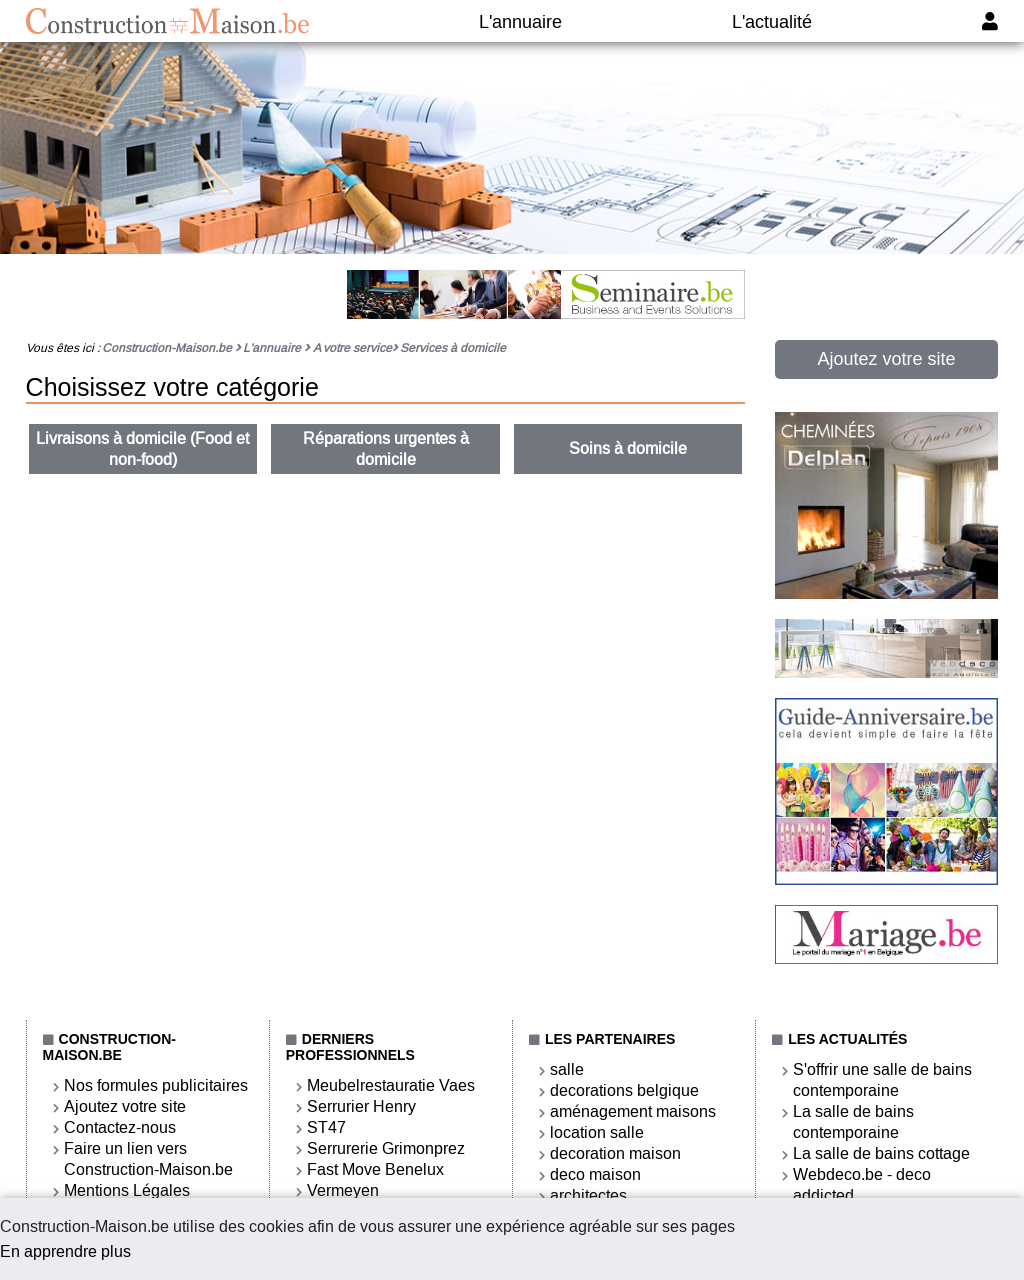 This screenshot has height=1280, width=1024. What do you see at coordinates (615, 1153) in the screenshot?
I see `decoration maison` at bounding box center [615, 1153].